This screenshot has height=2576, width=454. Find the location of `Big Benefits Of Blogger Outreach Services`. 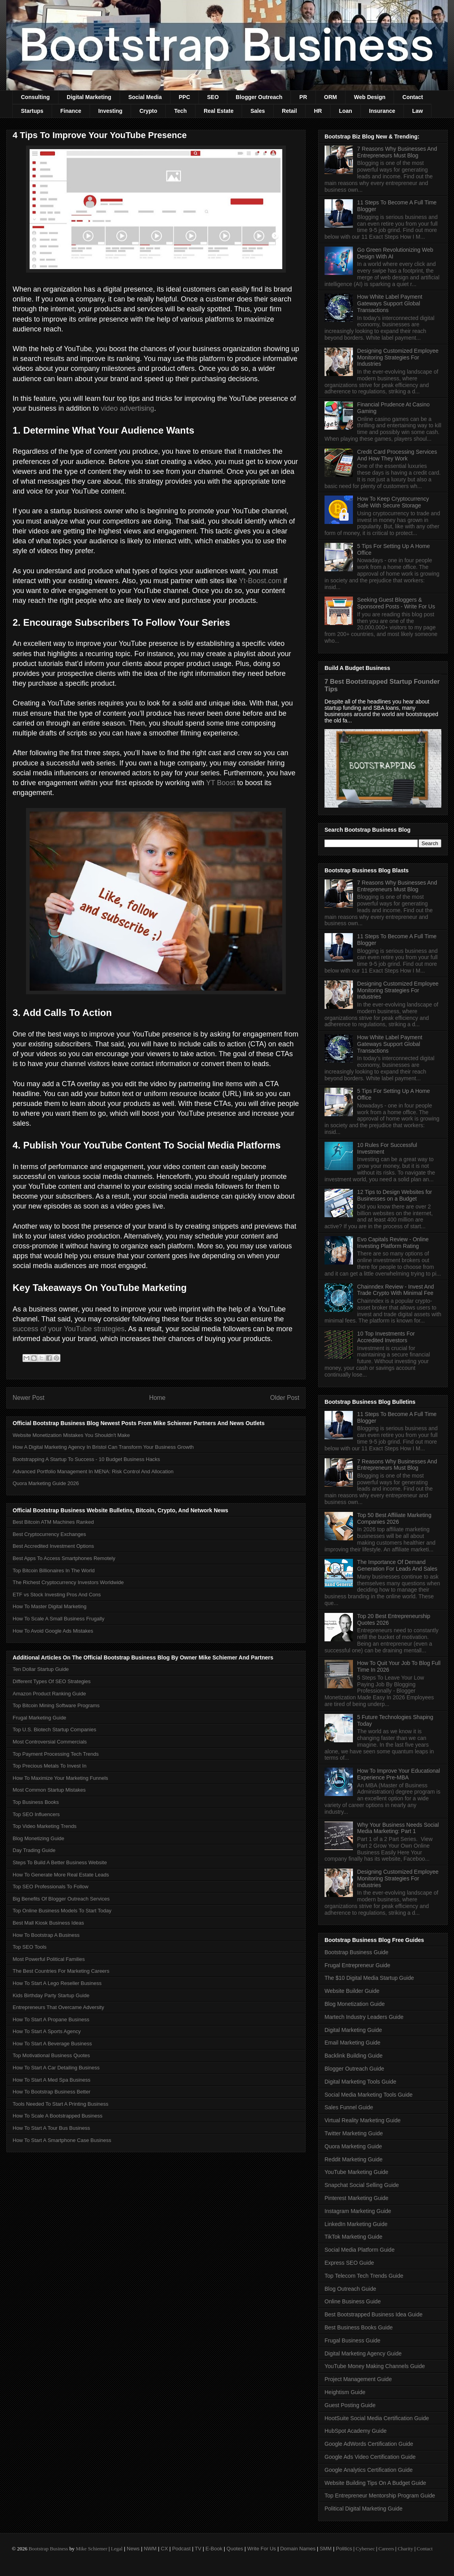

Big Benefits Of Blogger Outreach Services is located at coordinates (61, 1899).